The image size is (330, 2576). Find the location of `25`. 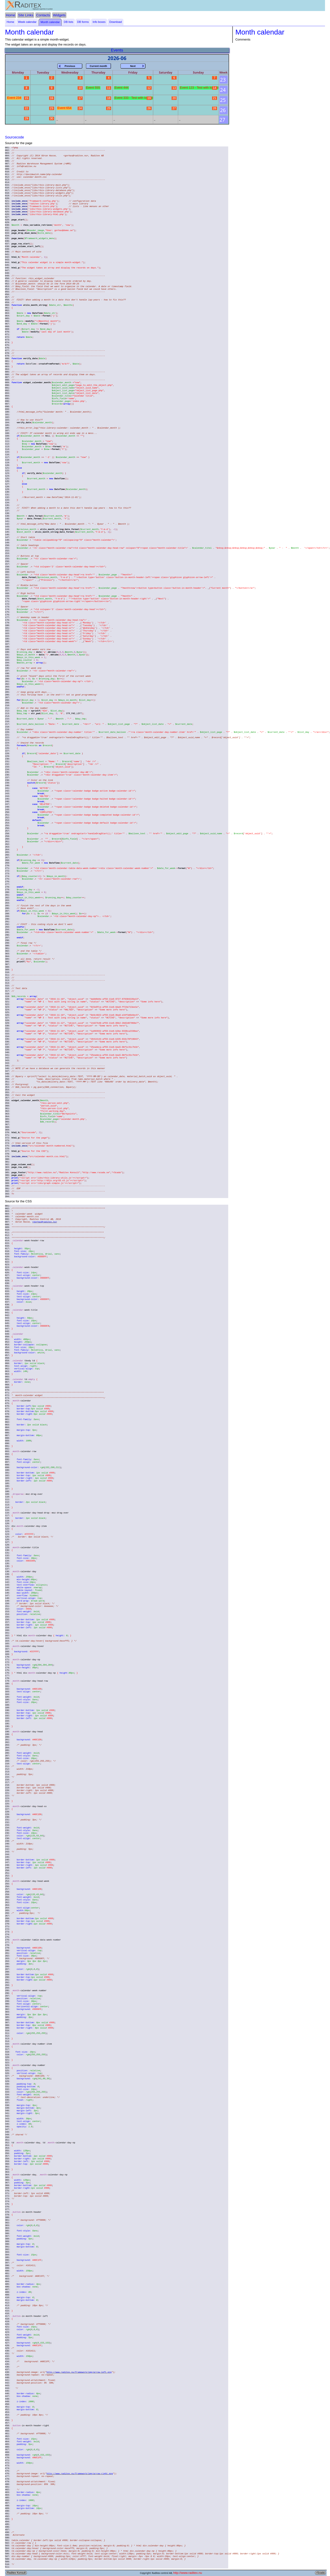

25 is located at coordinates (108, 108).